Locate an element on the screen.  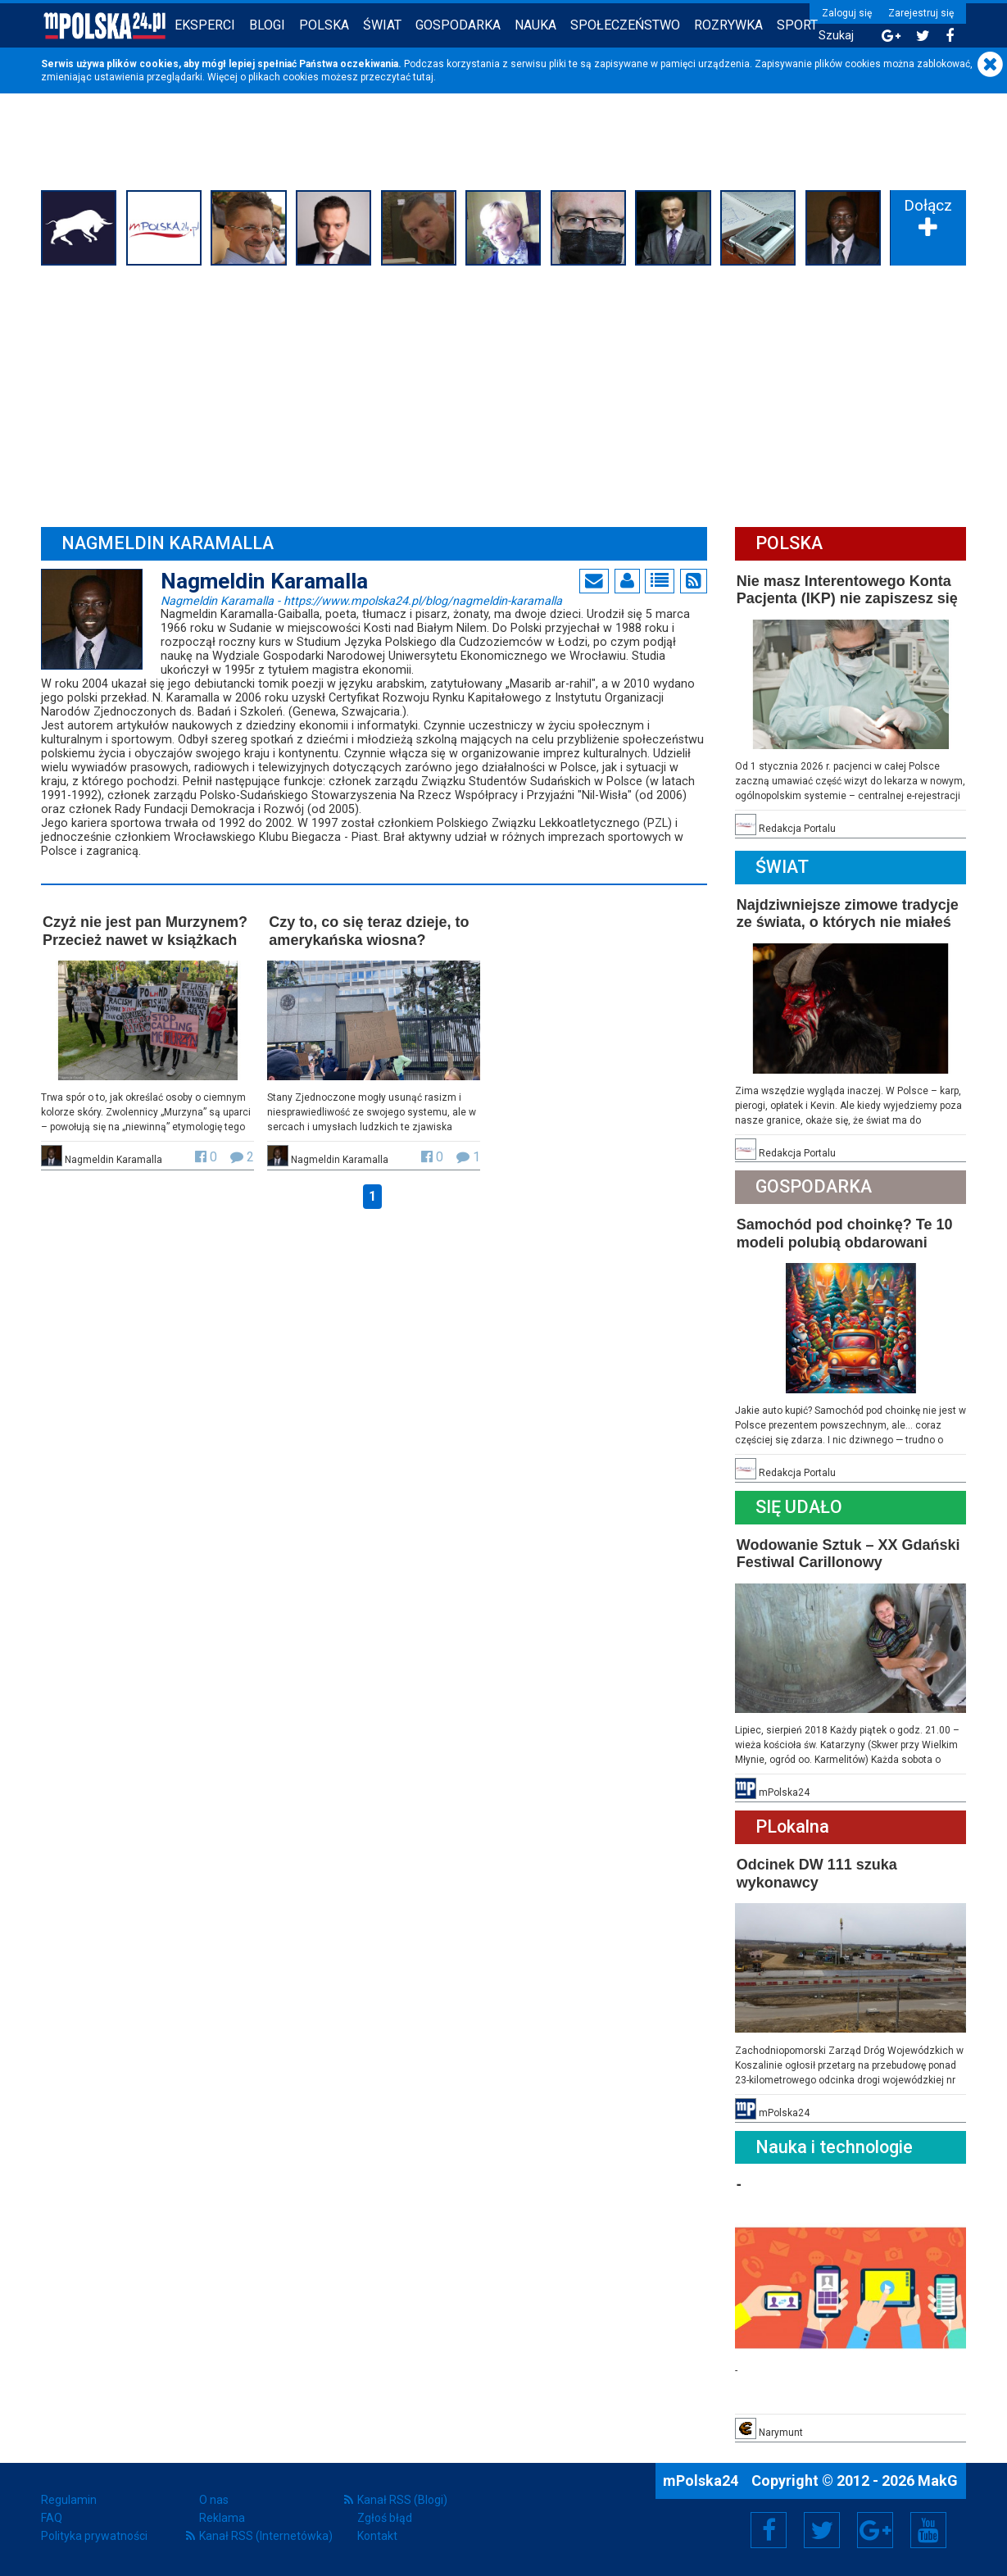
[Advertisement] is located at coordinates (503, 394).